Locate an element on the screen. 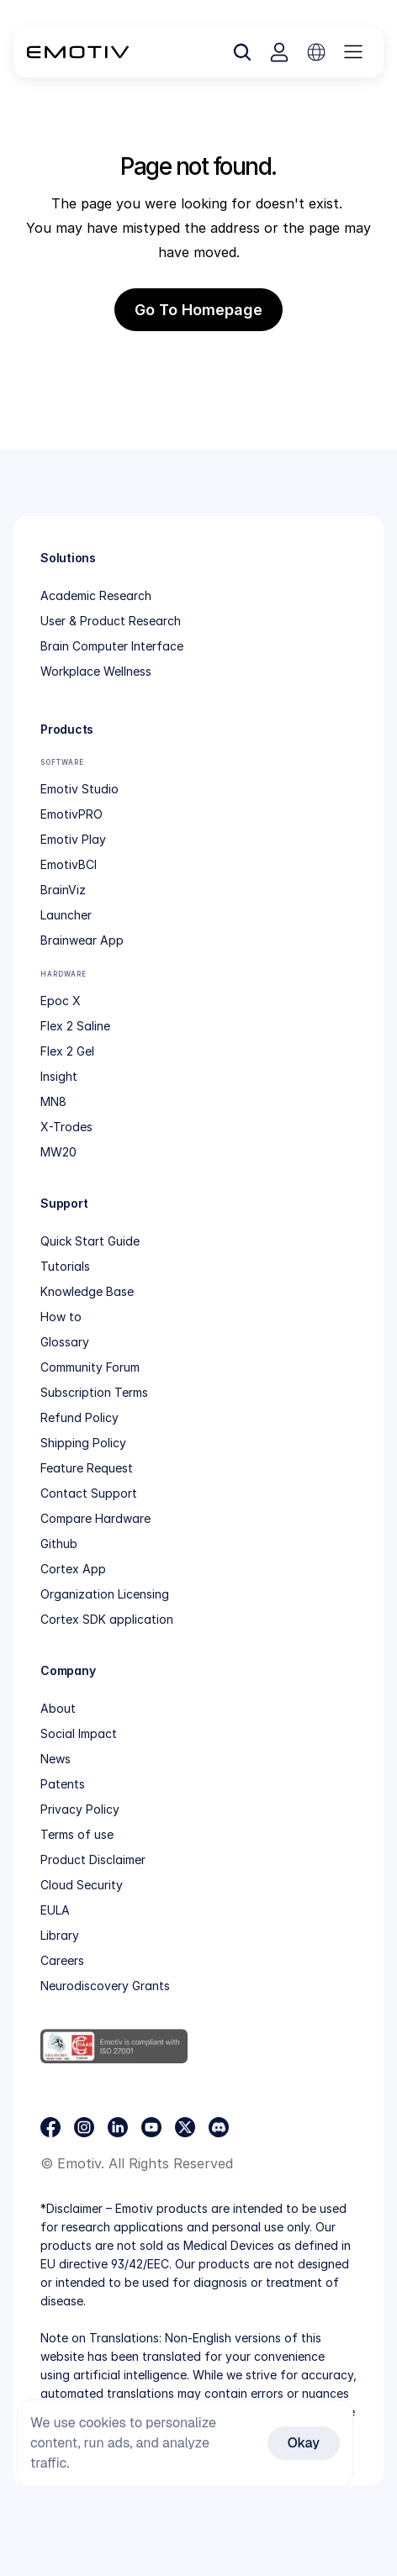 The image size is (397, 2576). Workplace Wellness is located at coordinates (95, 671).